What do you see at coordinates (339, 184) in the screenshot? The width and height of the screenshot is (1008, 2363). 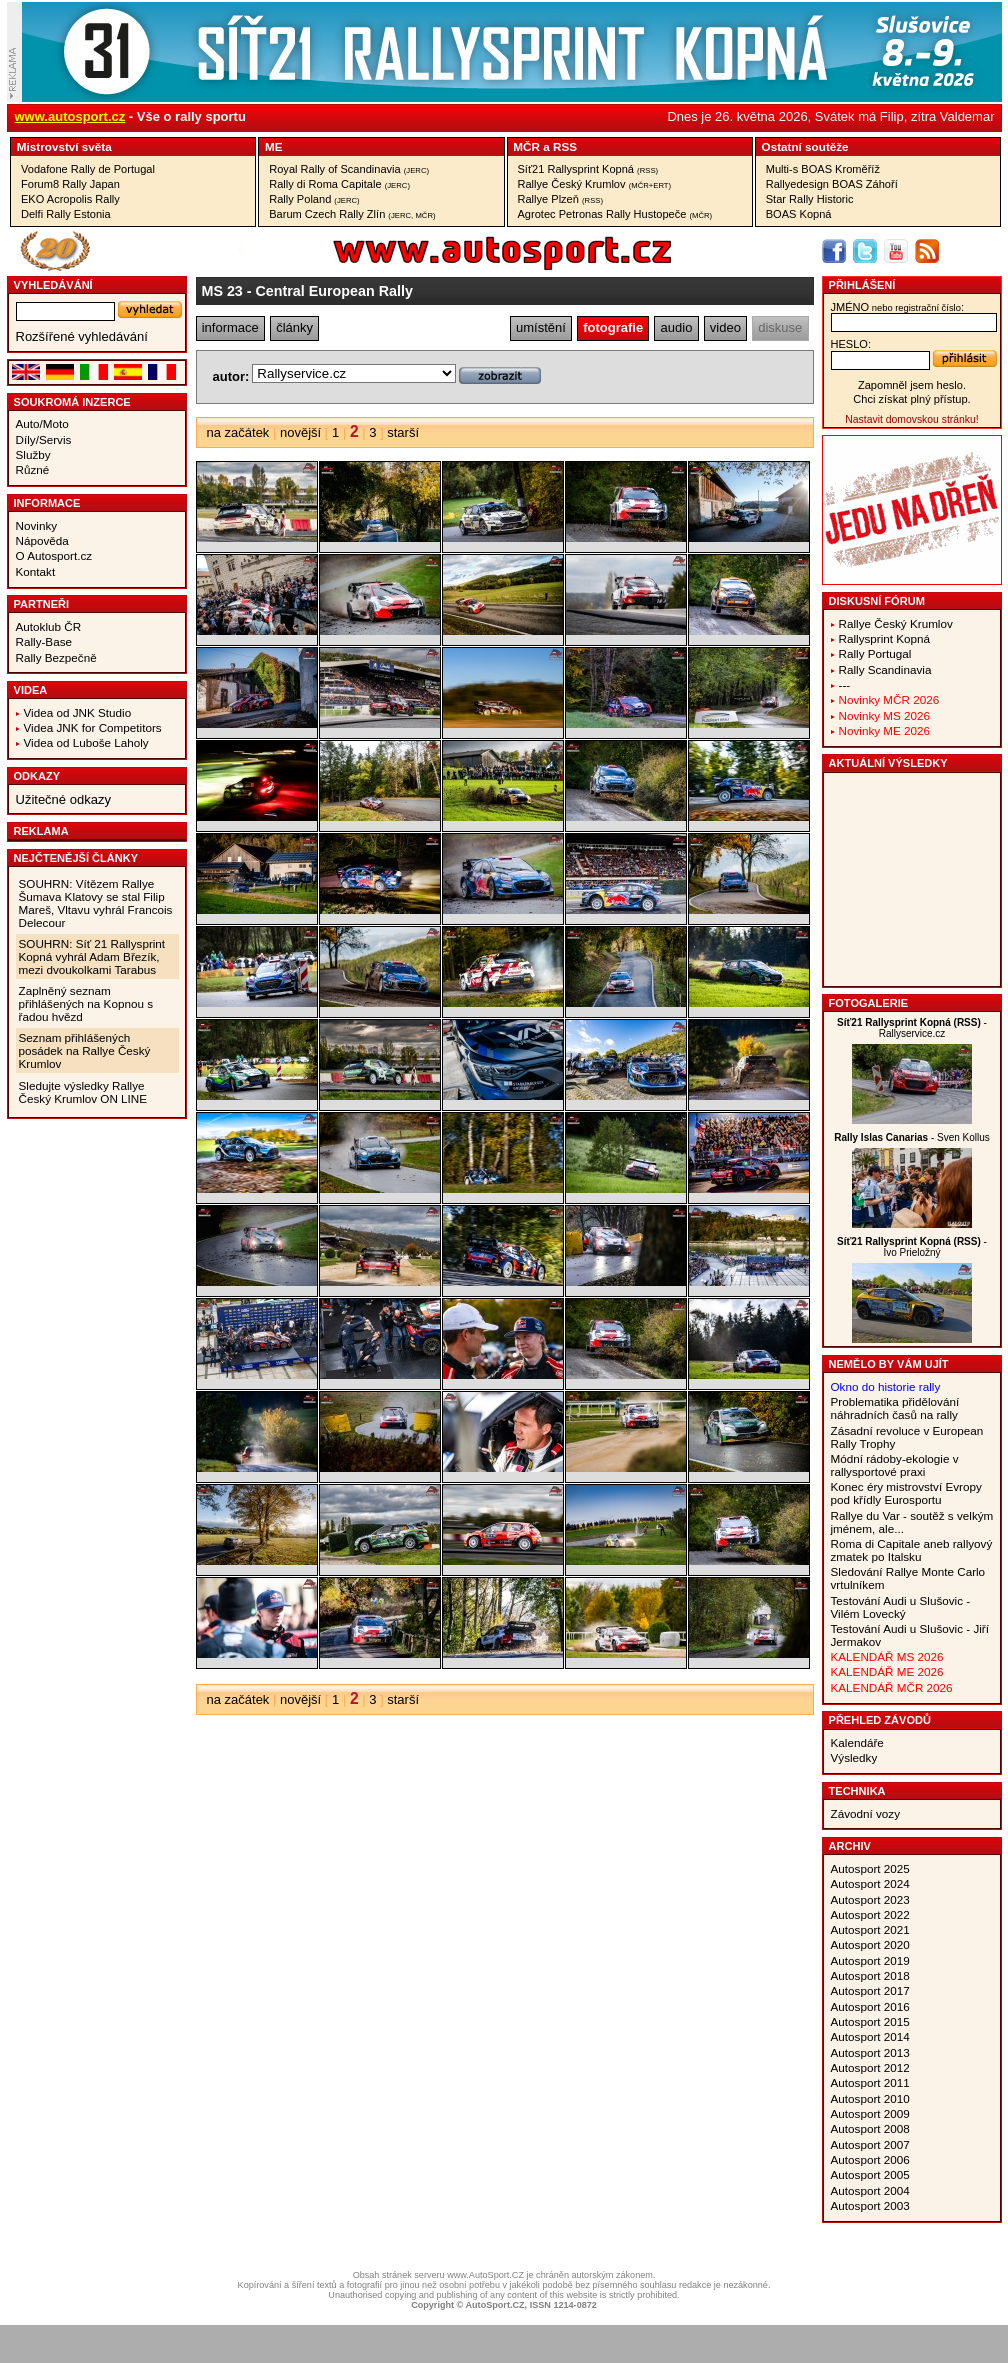 I see `Rally di Roma Capitale` at bounding box center [339, 184].